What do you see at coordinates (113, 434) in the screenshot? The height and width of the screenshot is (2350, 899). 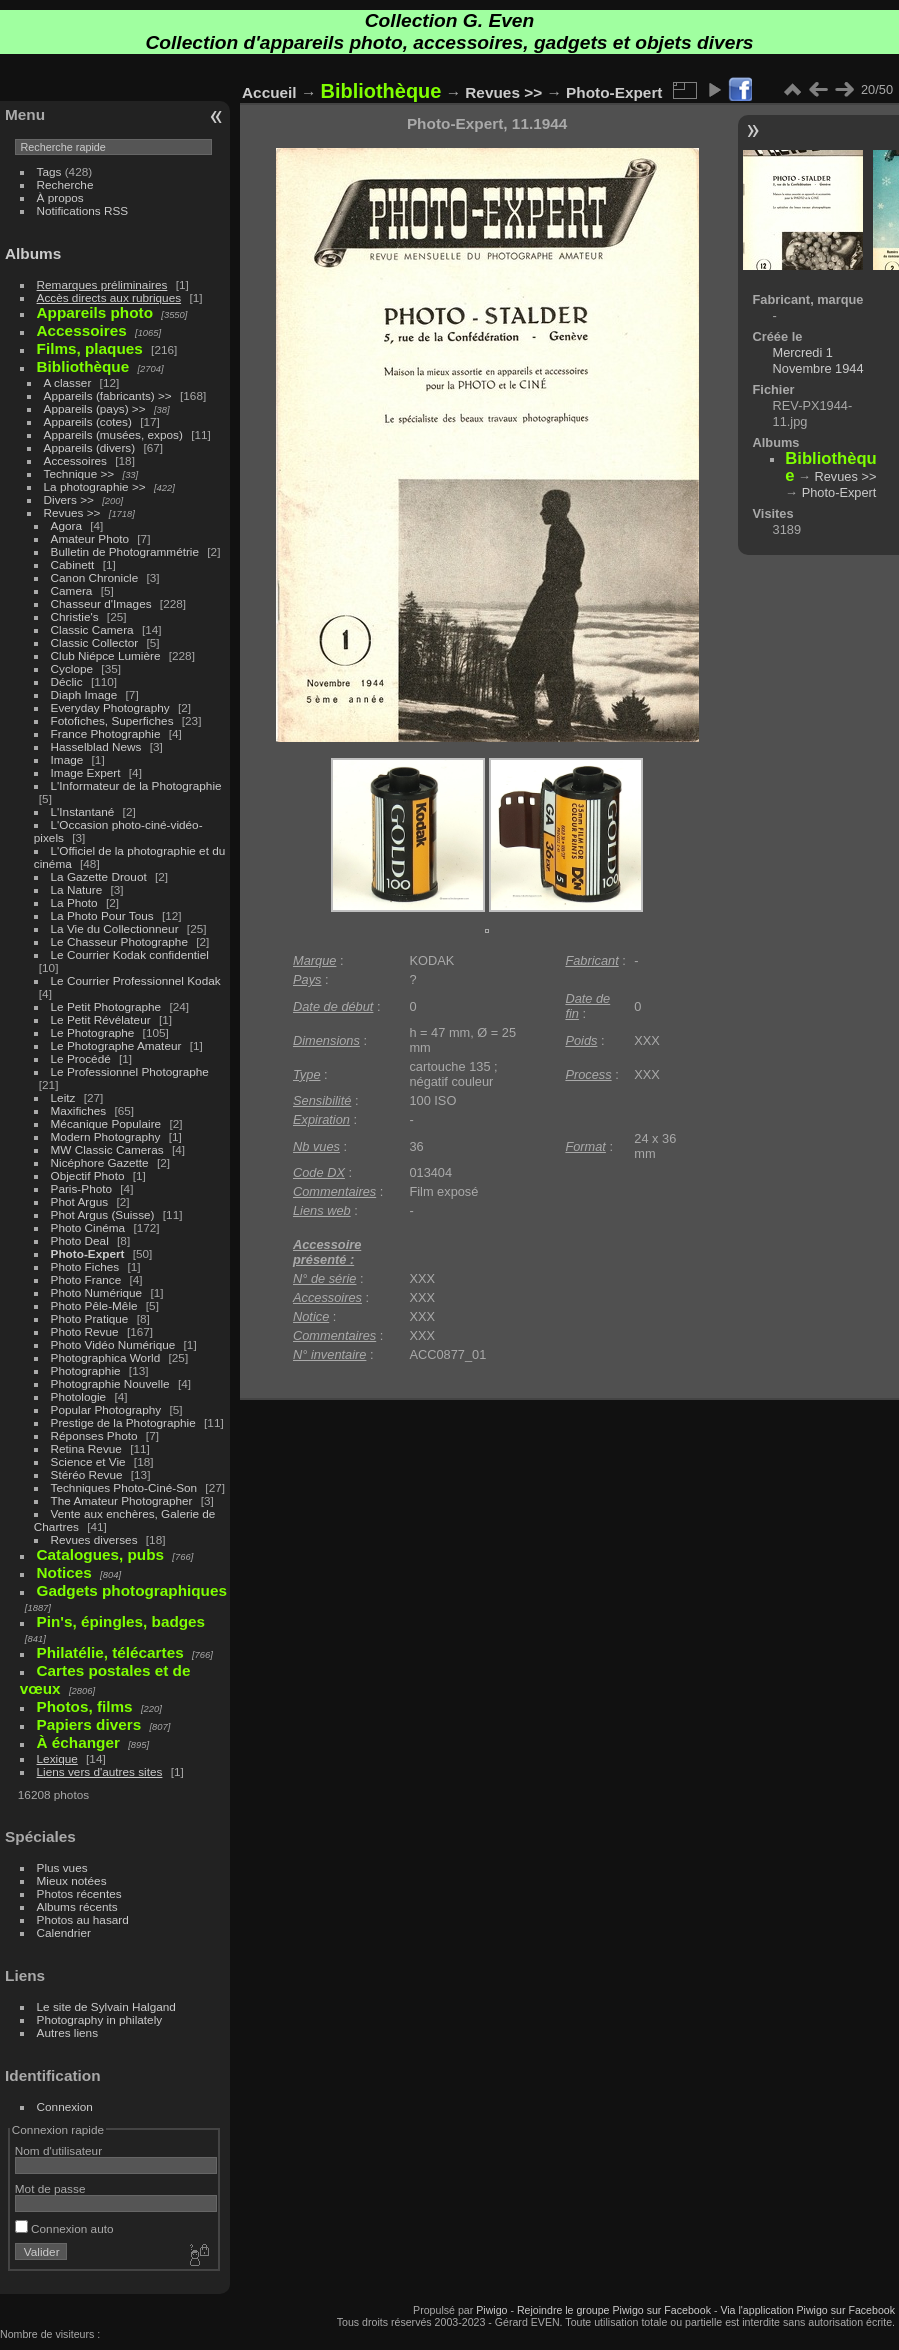 I see `Appareils (musées, expos)` at bounding box center [113, 434].